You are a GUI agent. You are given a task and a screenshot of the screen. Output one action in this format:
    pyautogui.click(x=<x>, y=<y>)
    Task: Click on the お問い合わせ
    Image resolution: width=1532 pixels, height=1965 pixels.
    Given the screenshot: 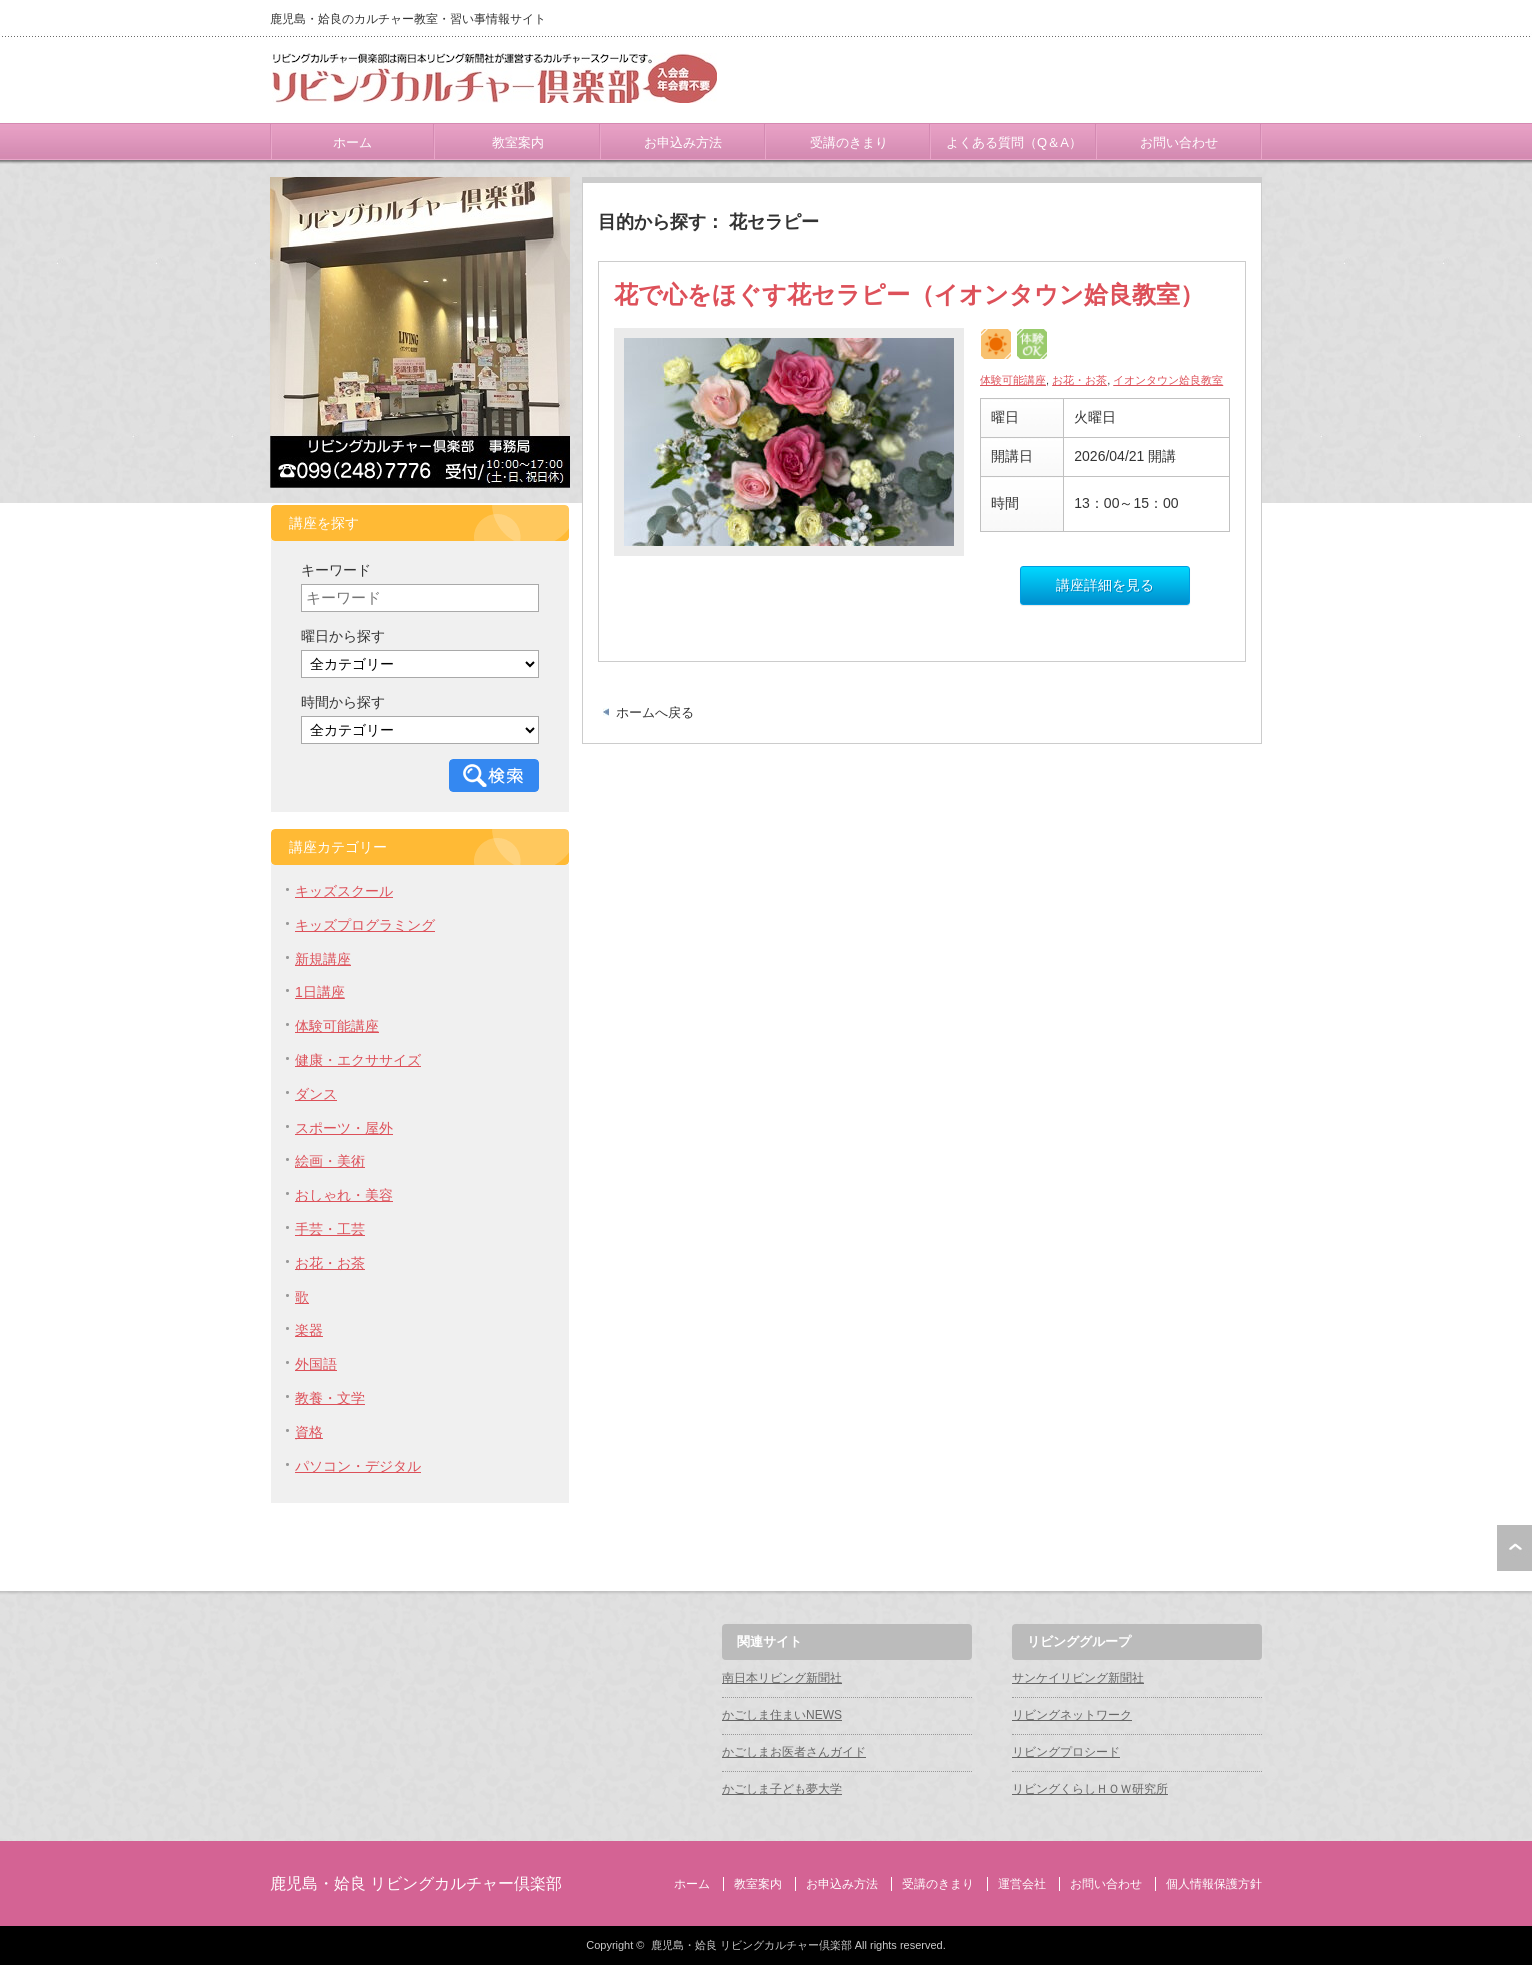 What is the action you would take?
    pyautogui.click(x=1179, y=142)
    